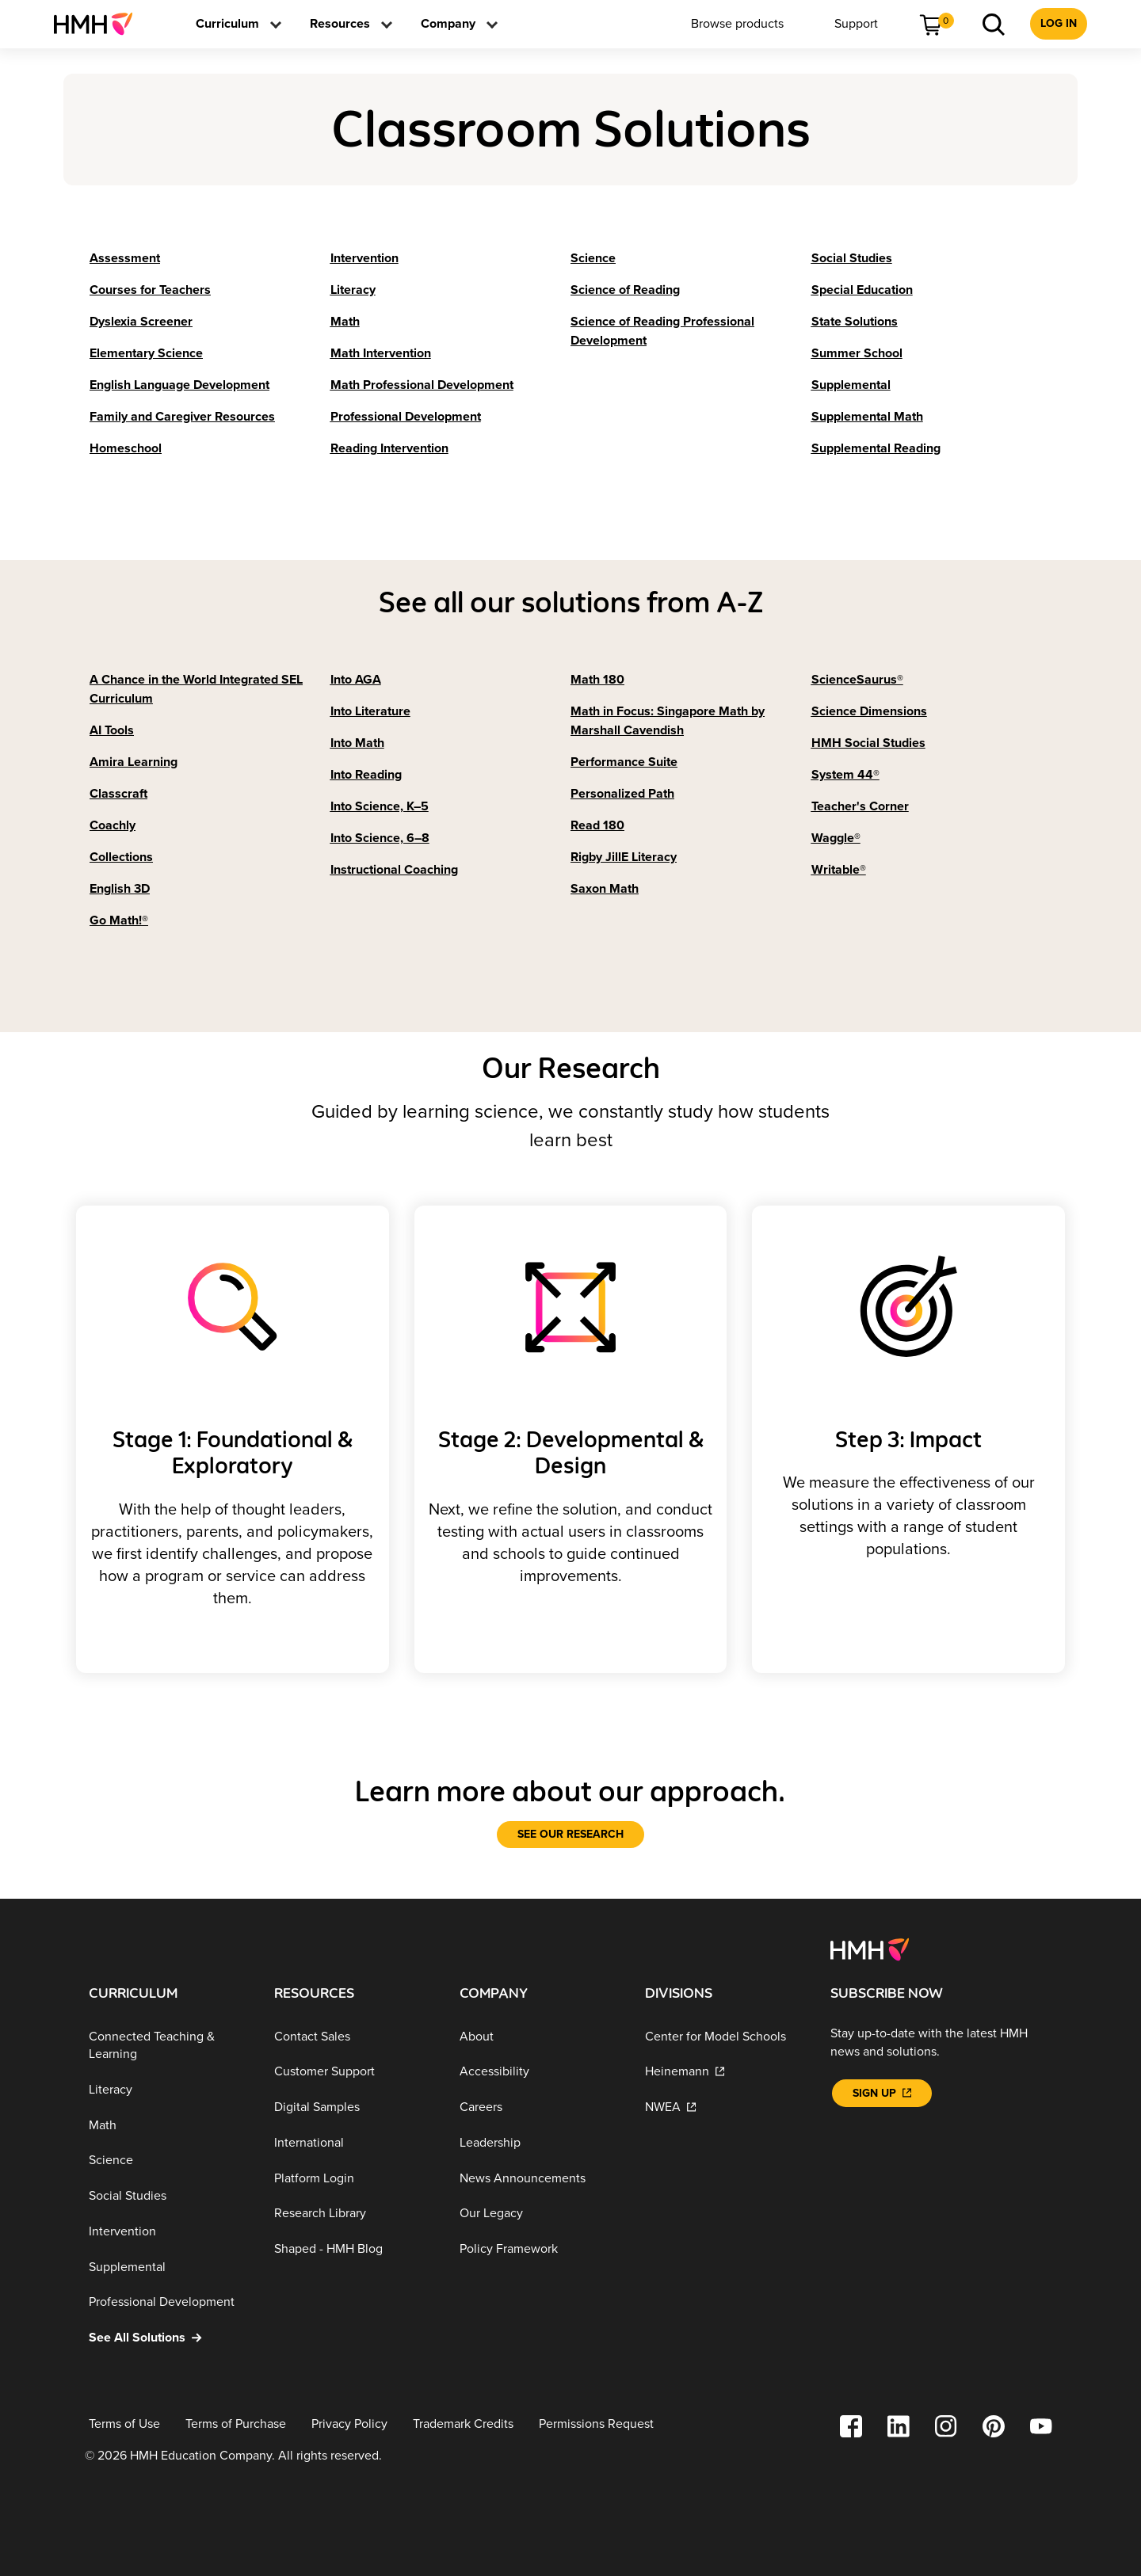  Describe the element at coordinates (622, 794) in the screenshot. I see `[Personalized Path]` at that location.